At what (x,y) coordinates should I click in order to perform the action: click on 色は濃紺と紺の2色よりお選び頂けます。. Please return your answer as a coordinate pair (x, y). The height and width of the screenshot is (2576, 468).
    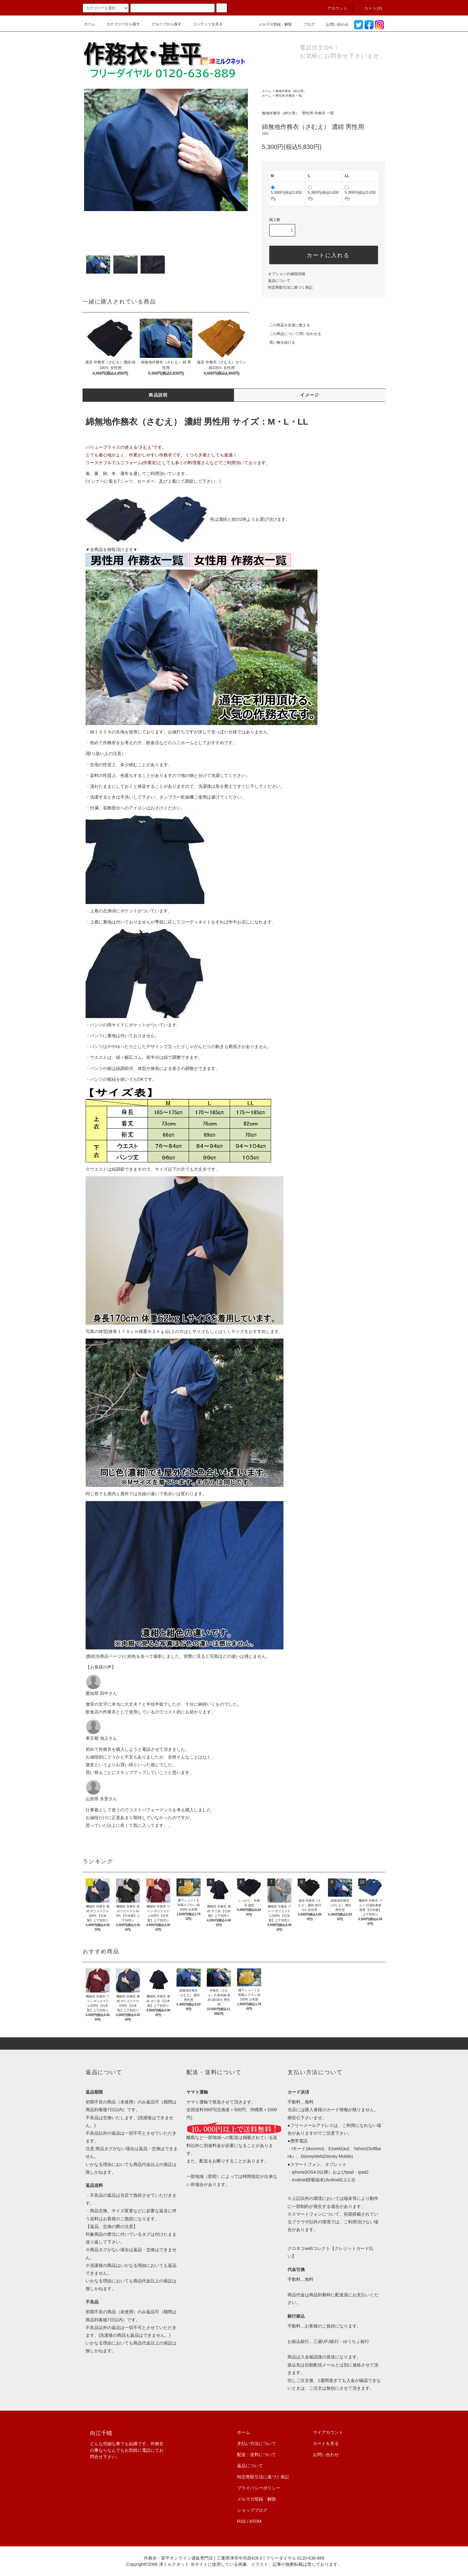
    Looking at the image, I should click on (188, 519).